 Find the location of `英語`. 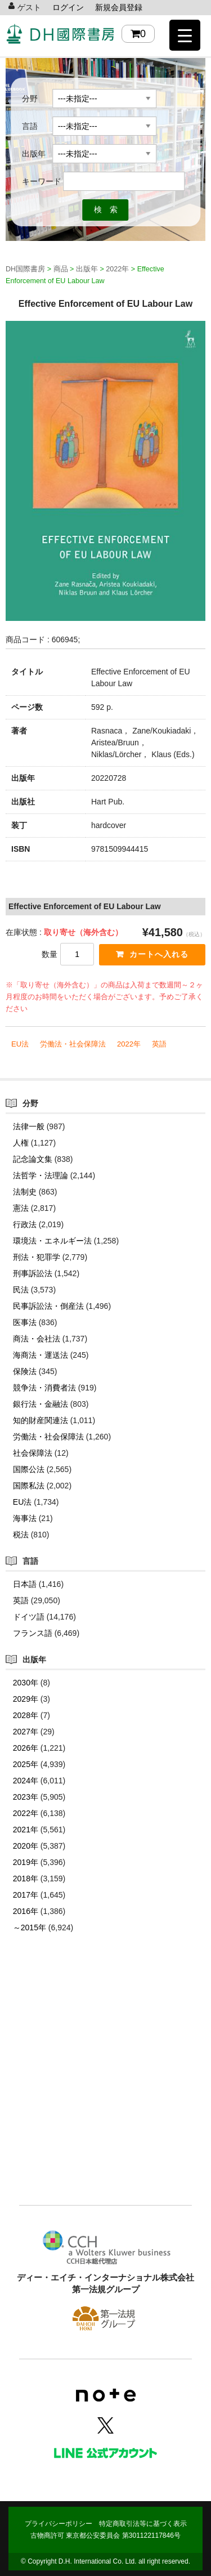

英語 is located at coordinates (159, 1044).